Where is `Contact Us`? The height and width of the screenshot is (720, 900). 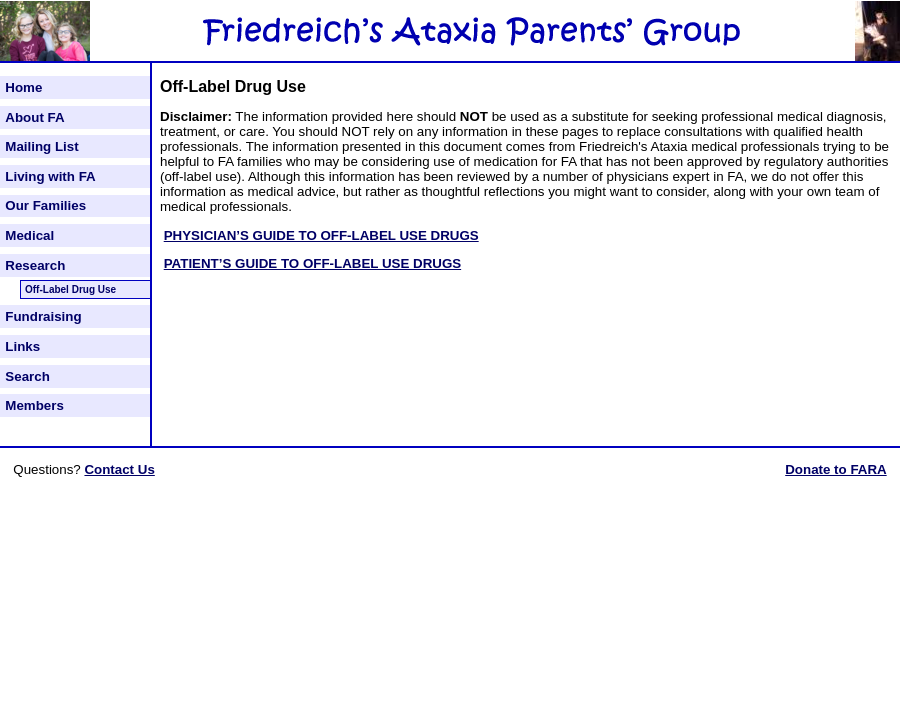 Contact Us is located at coordinates (119, 469).